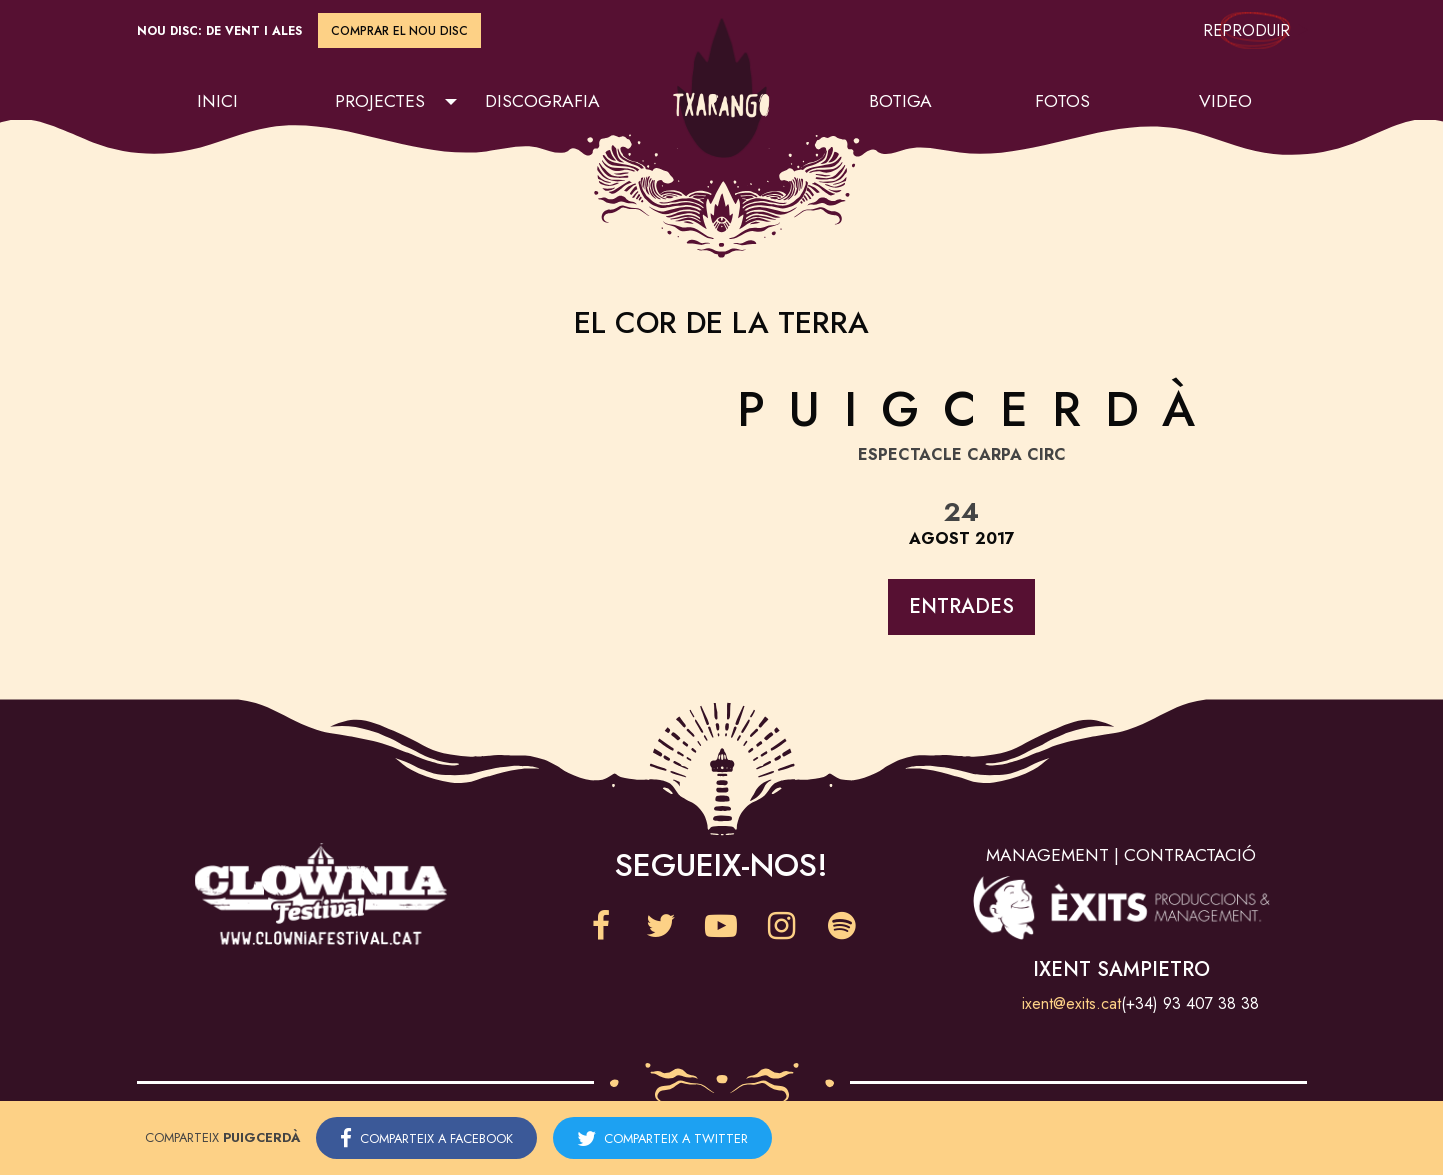 The height and width of the screenshot is (1175, 1443). What do you see at coordinates (399, 31) in the screenshot?
I see `Comprar el nou disc` at bounding box center [399, 31].